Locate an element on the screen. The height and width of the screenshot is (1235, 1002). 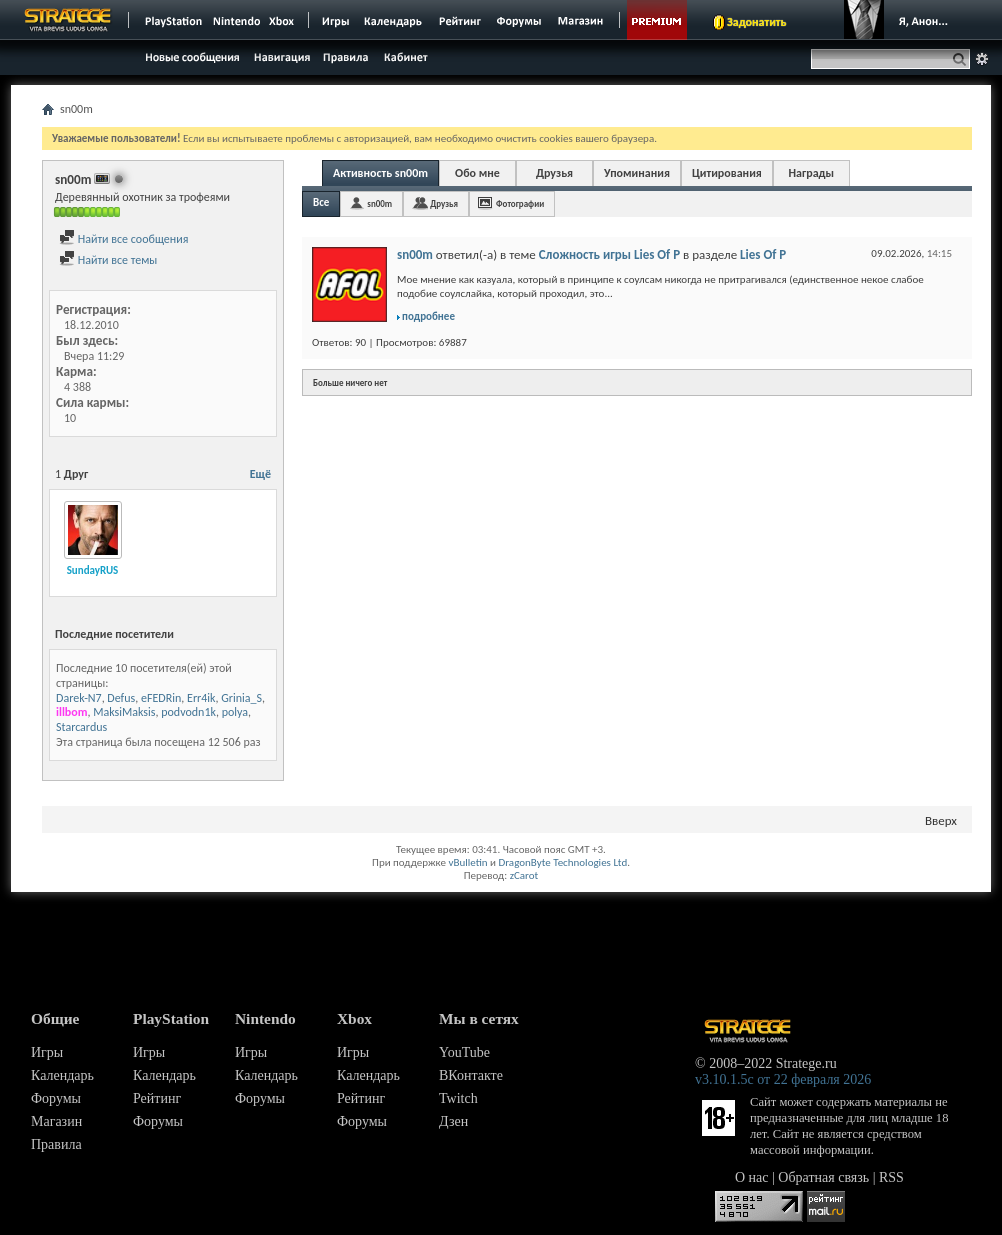
Найти все сообщения is located at coordinates (123, 239).